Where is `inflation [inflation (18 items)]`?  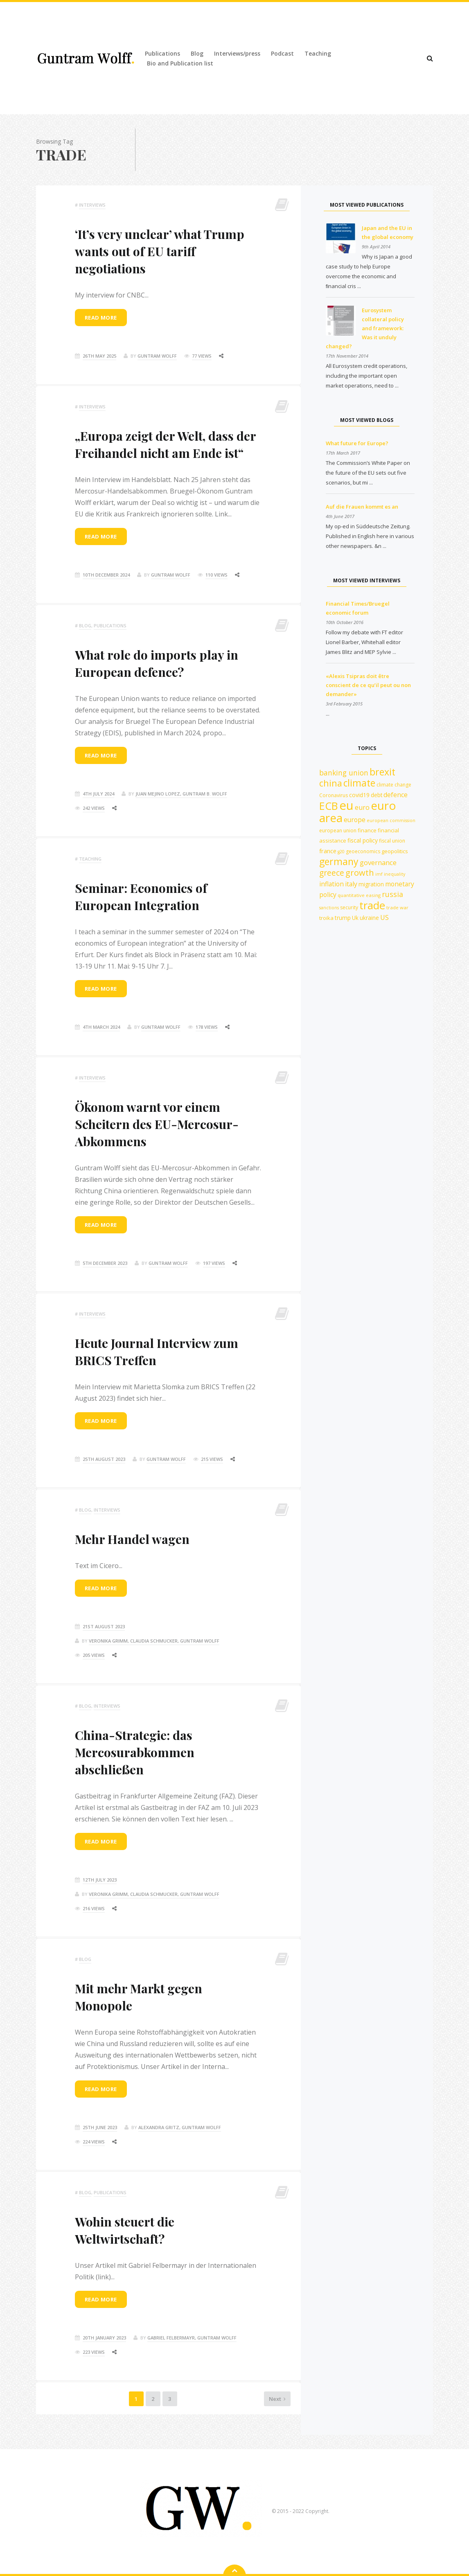 inflation [inflation (18 items)] is located at coordinates (331, 883).